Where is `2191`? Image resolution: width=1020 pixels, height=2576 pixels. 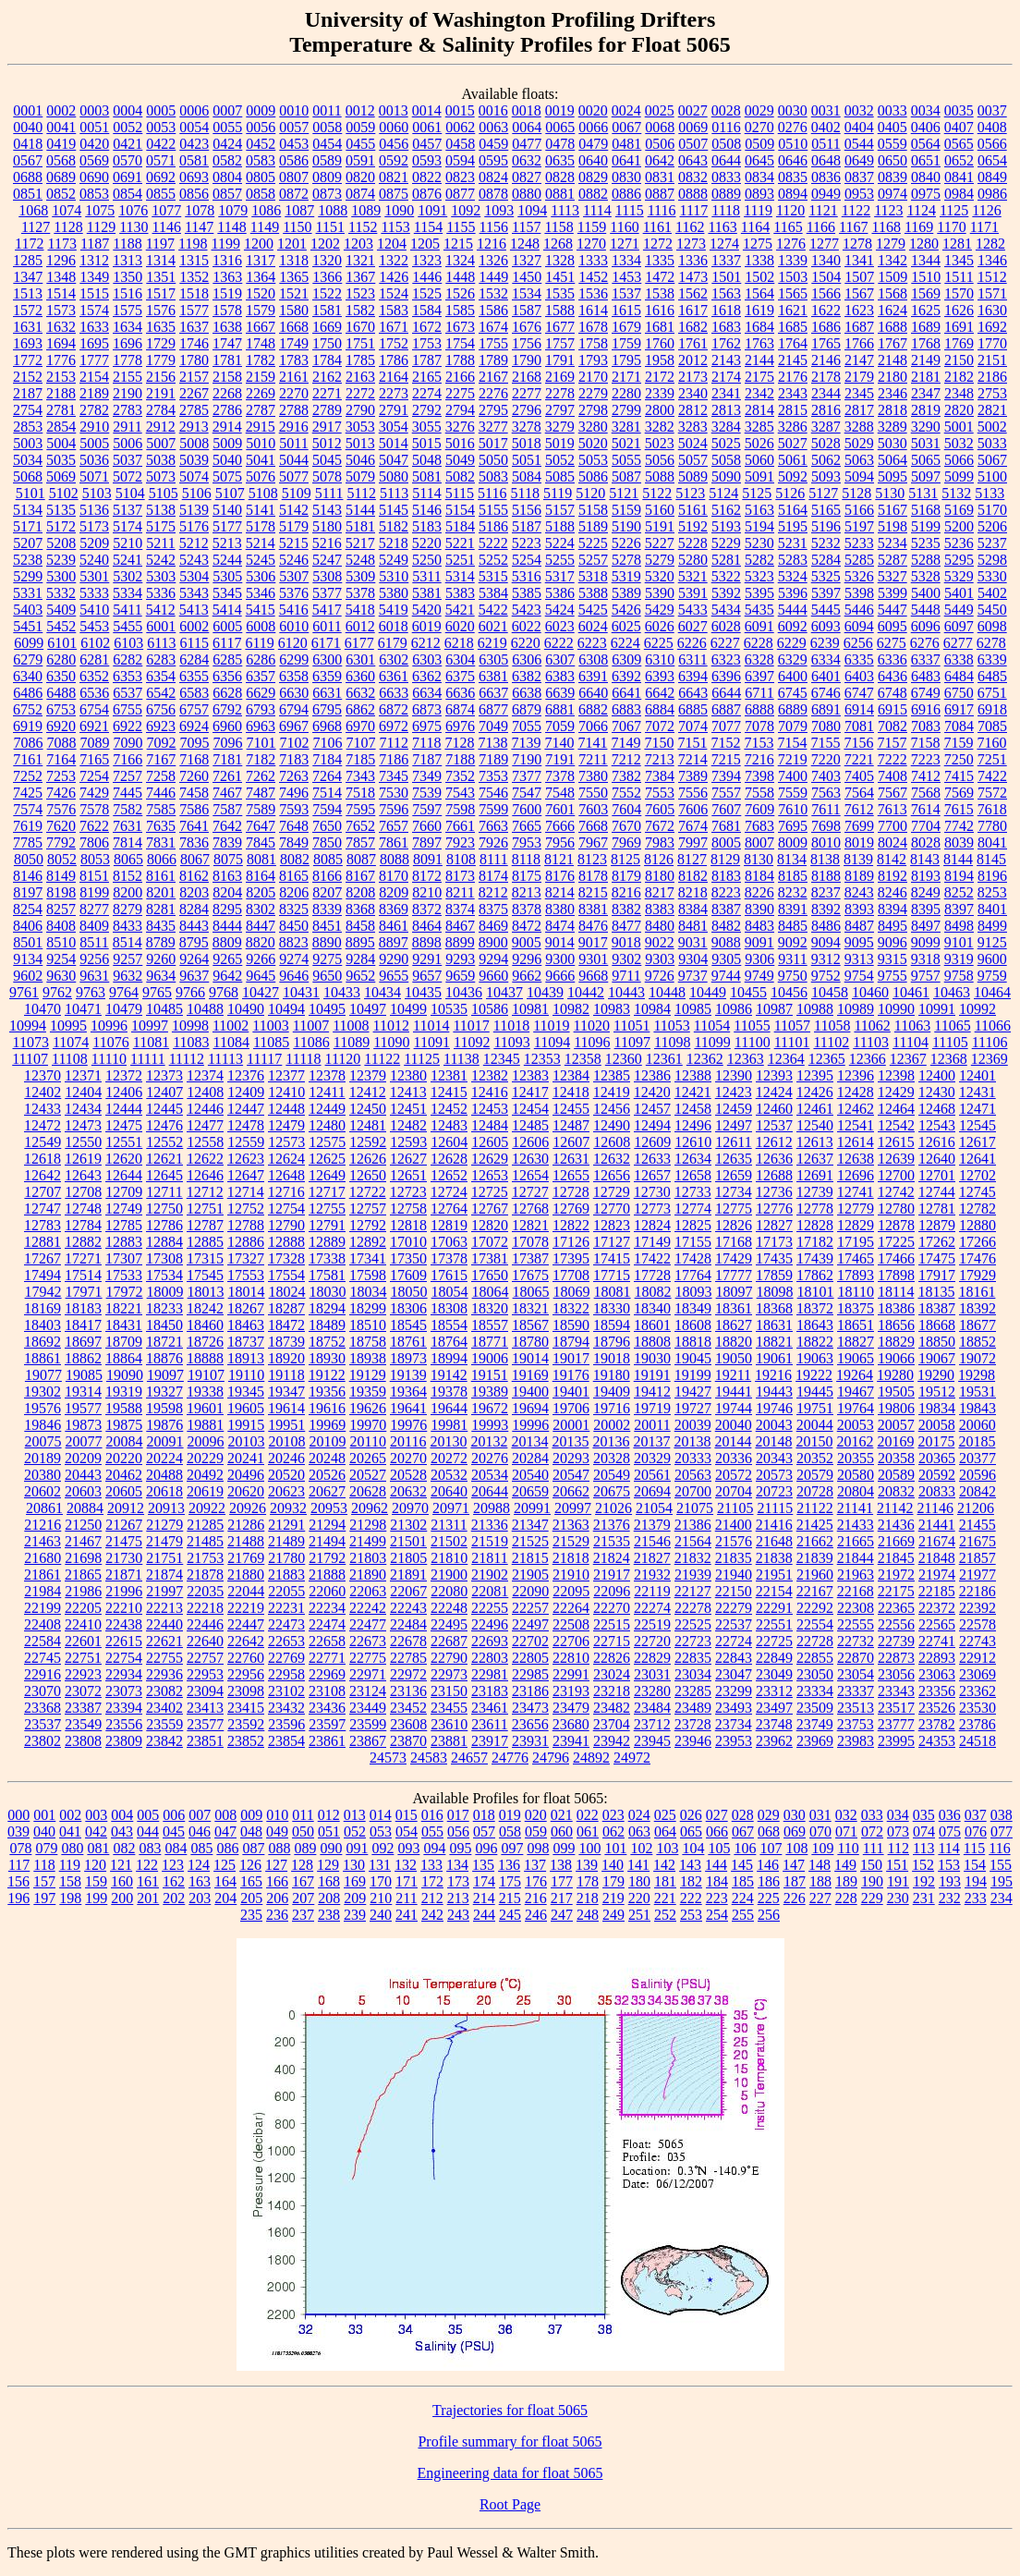 2191 is located at coordinates (161, 393).